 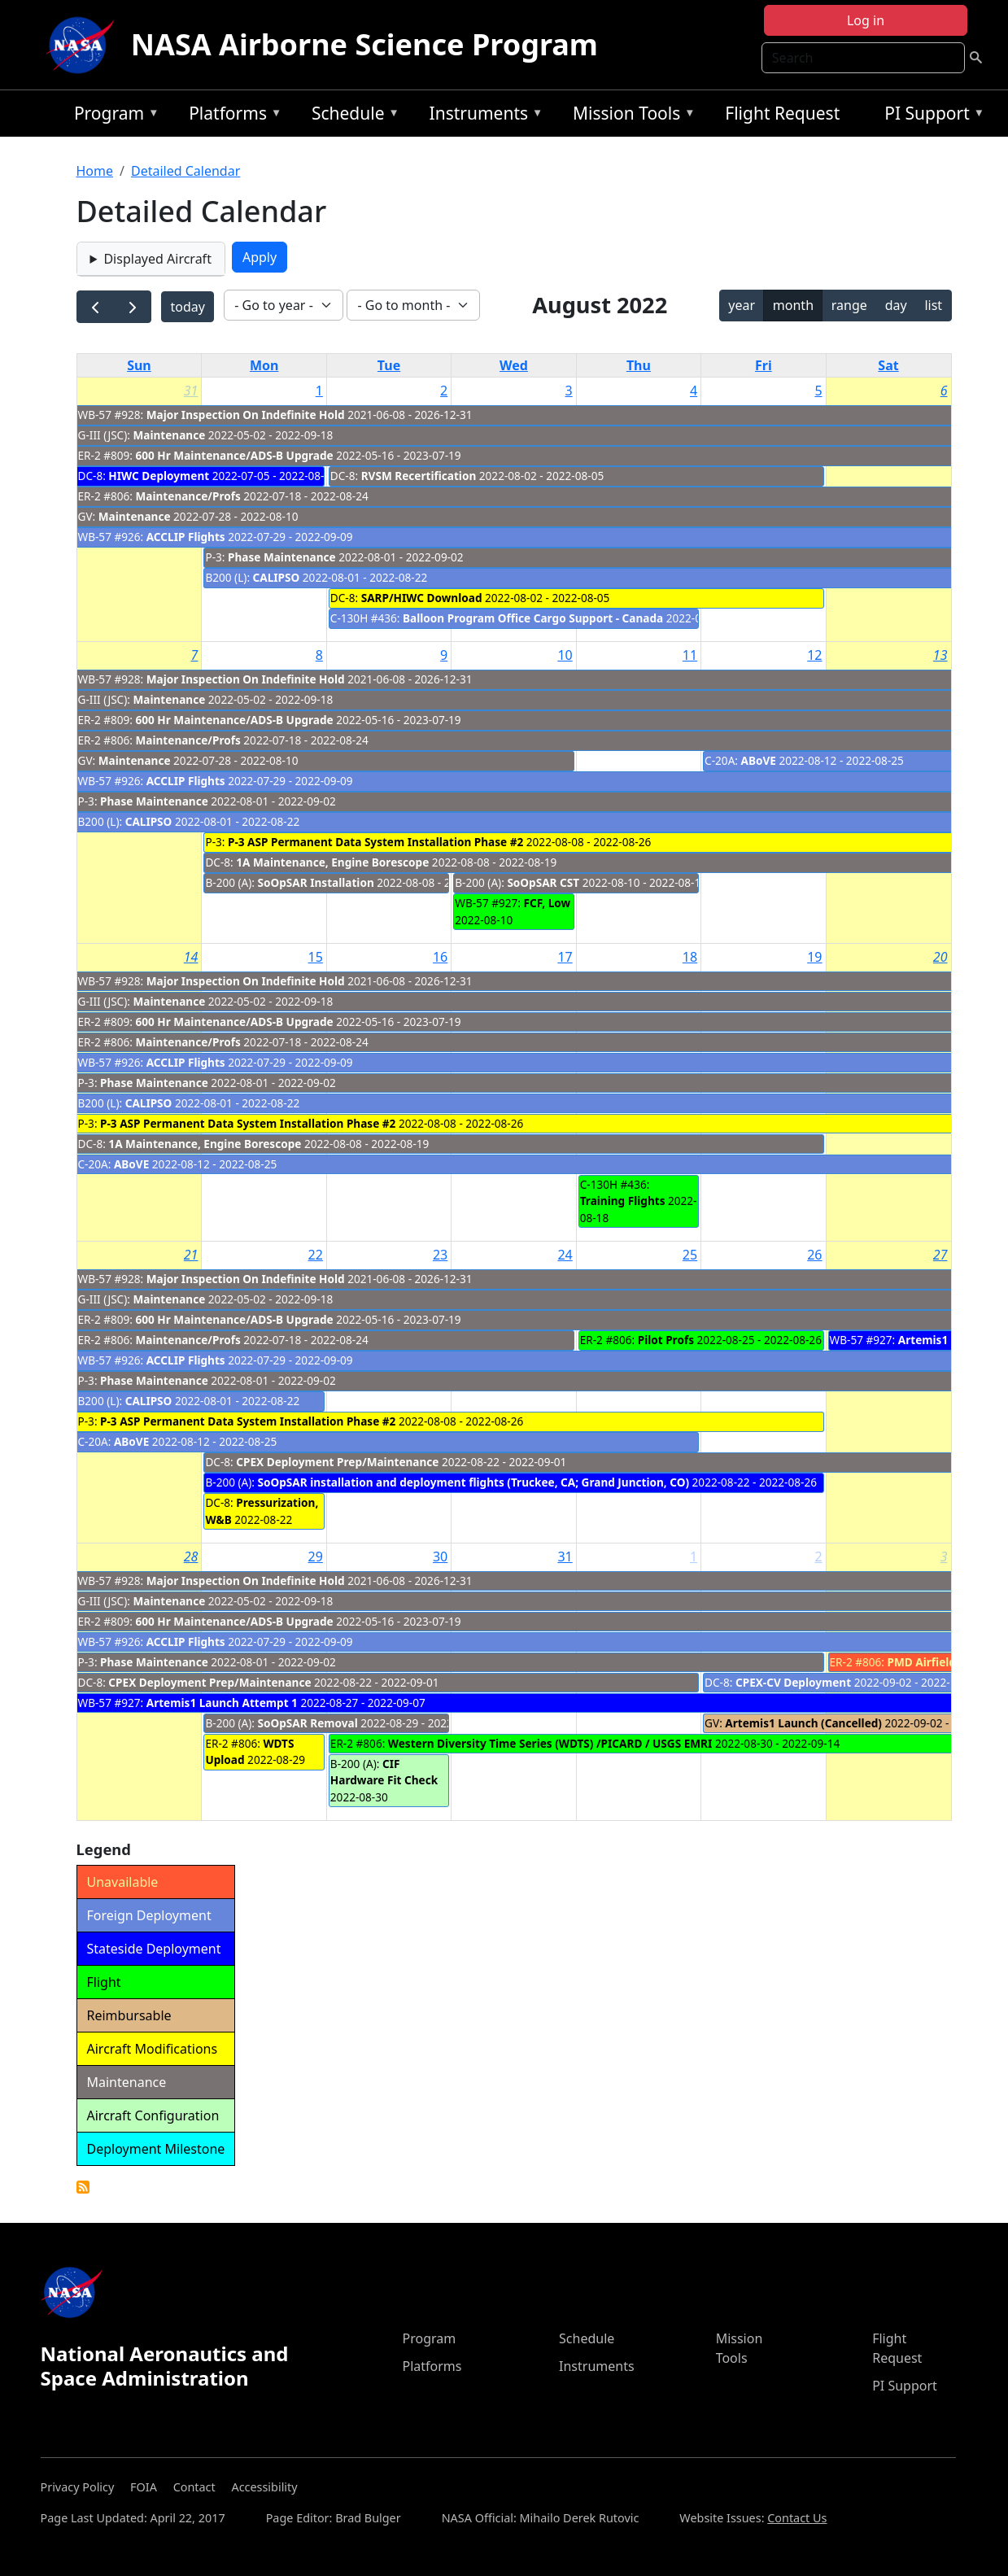 I want to click on Displayed Aircraft [button], so click(x=157, y=259).